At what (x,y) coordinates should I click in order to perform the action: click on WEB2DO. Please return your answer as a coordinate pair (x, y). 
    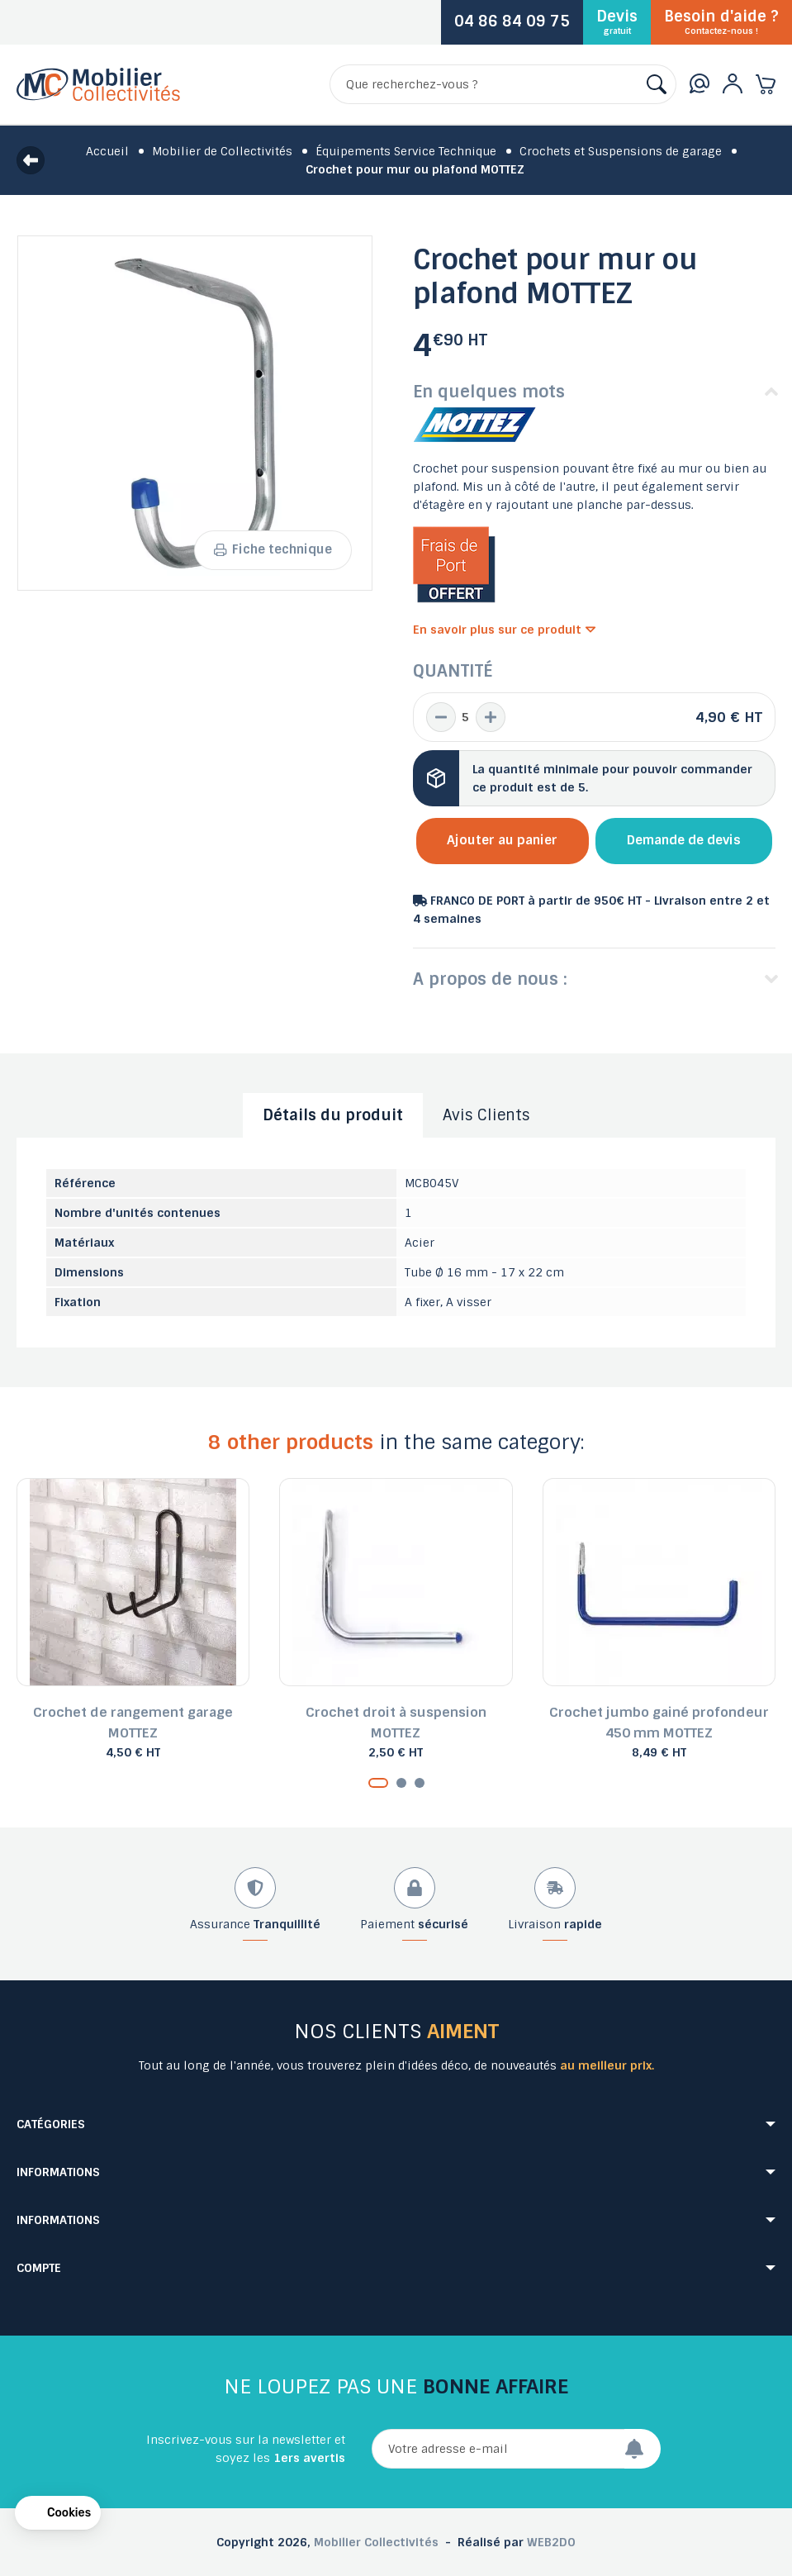
    Looking at the image, I should click on (551, 2542).